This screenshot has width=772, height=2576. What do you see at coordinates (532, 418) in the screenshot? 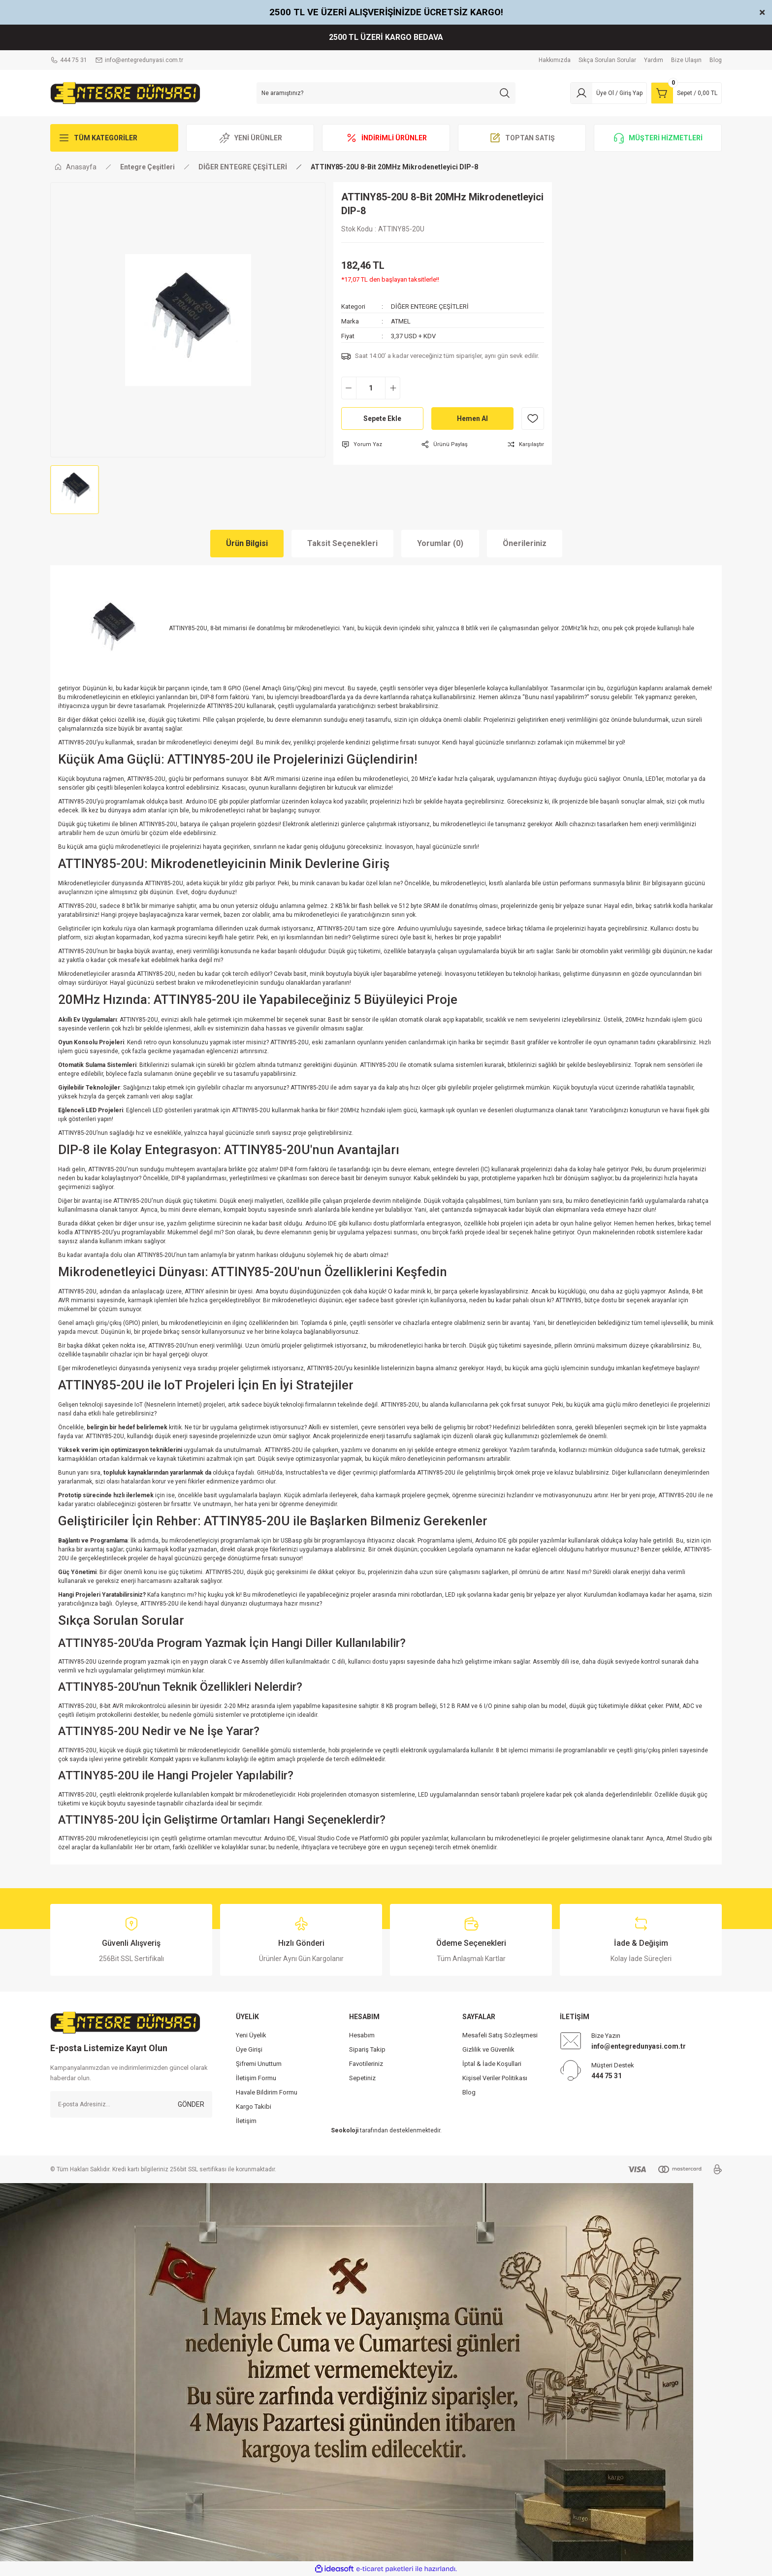
I see `[Add To Favorites]` at bounding box center [532, 418].